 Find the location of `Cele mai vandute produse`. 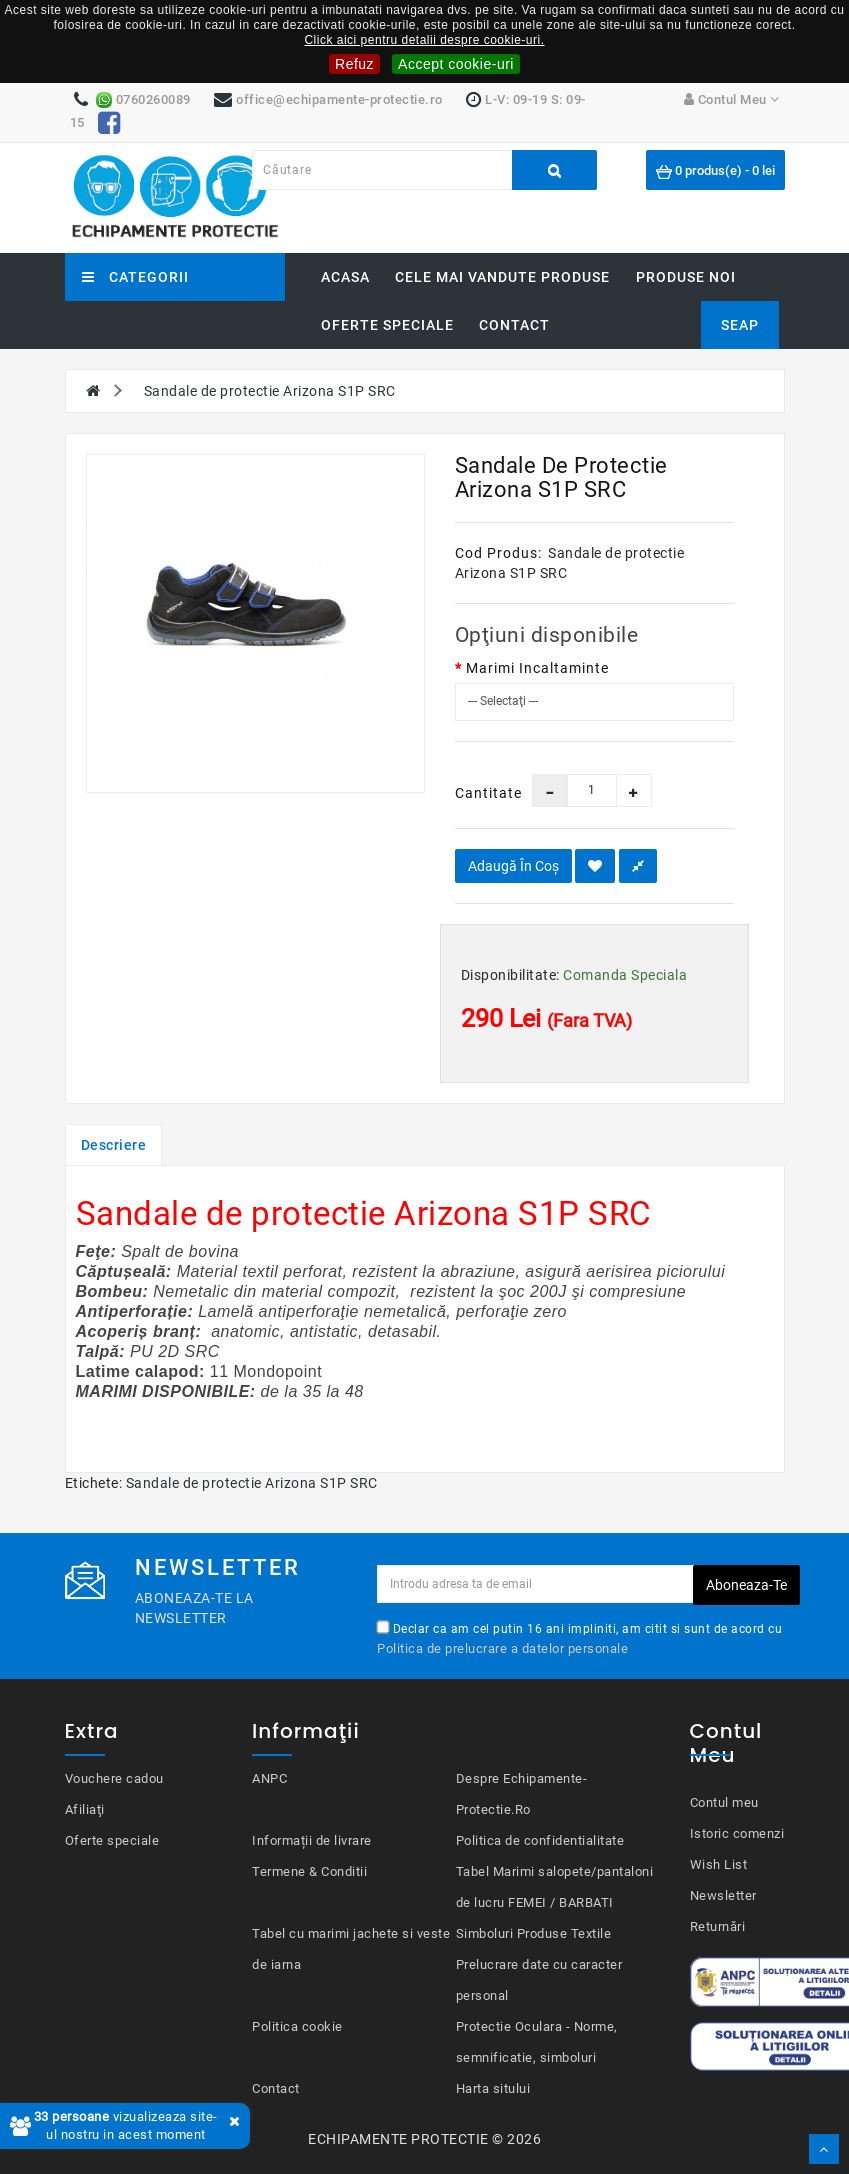

Cele mai vandute produse is located at coordinates (502, 277).